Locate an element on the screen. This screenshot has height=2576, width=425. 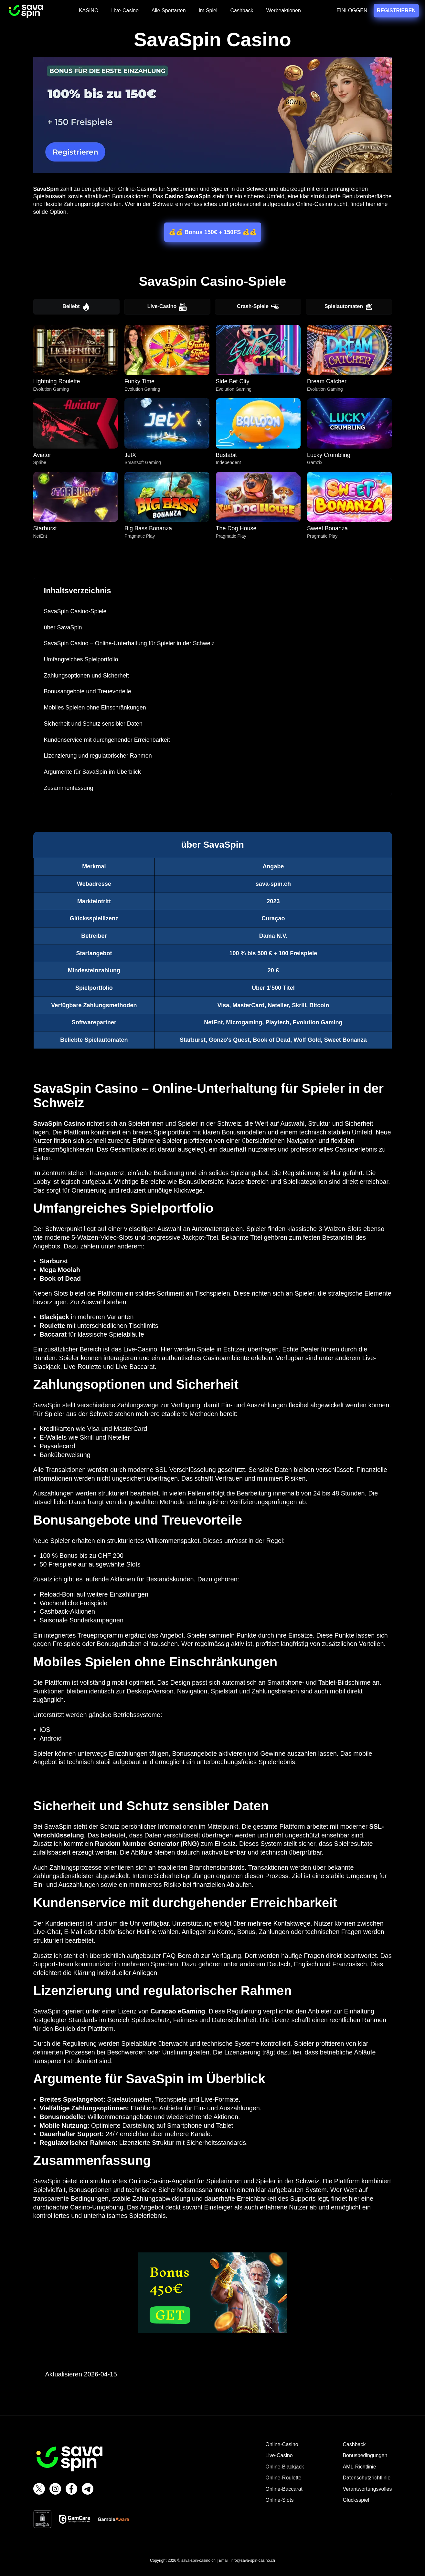
Werbeaktionen is located at coordinates (283, 10).